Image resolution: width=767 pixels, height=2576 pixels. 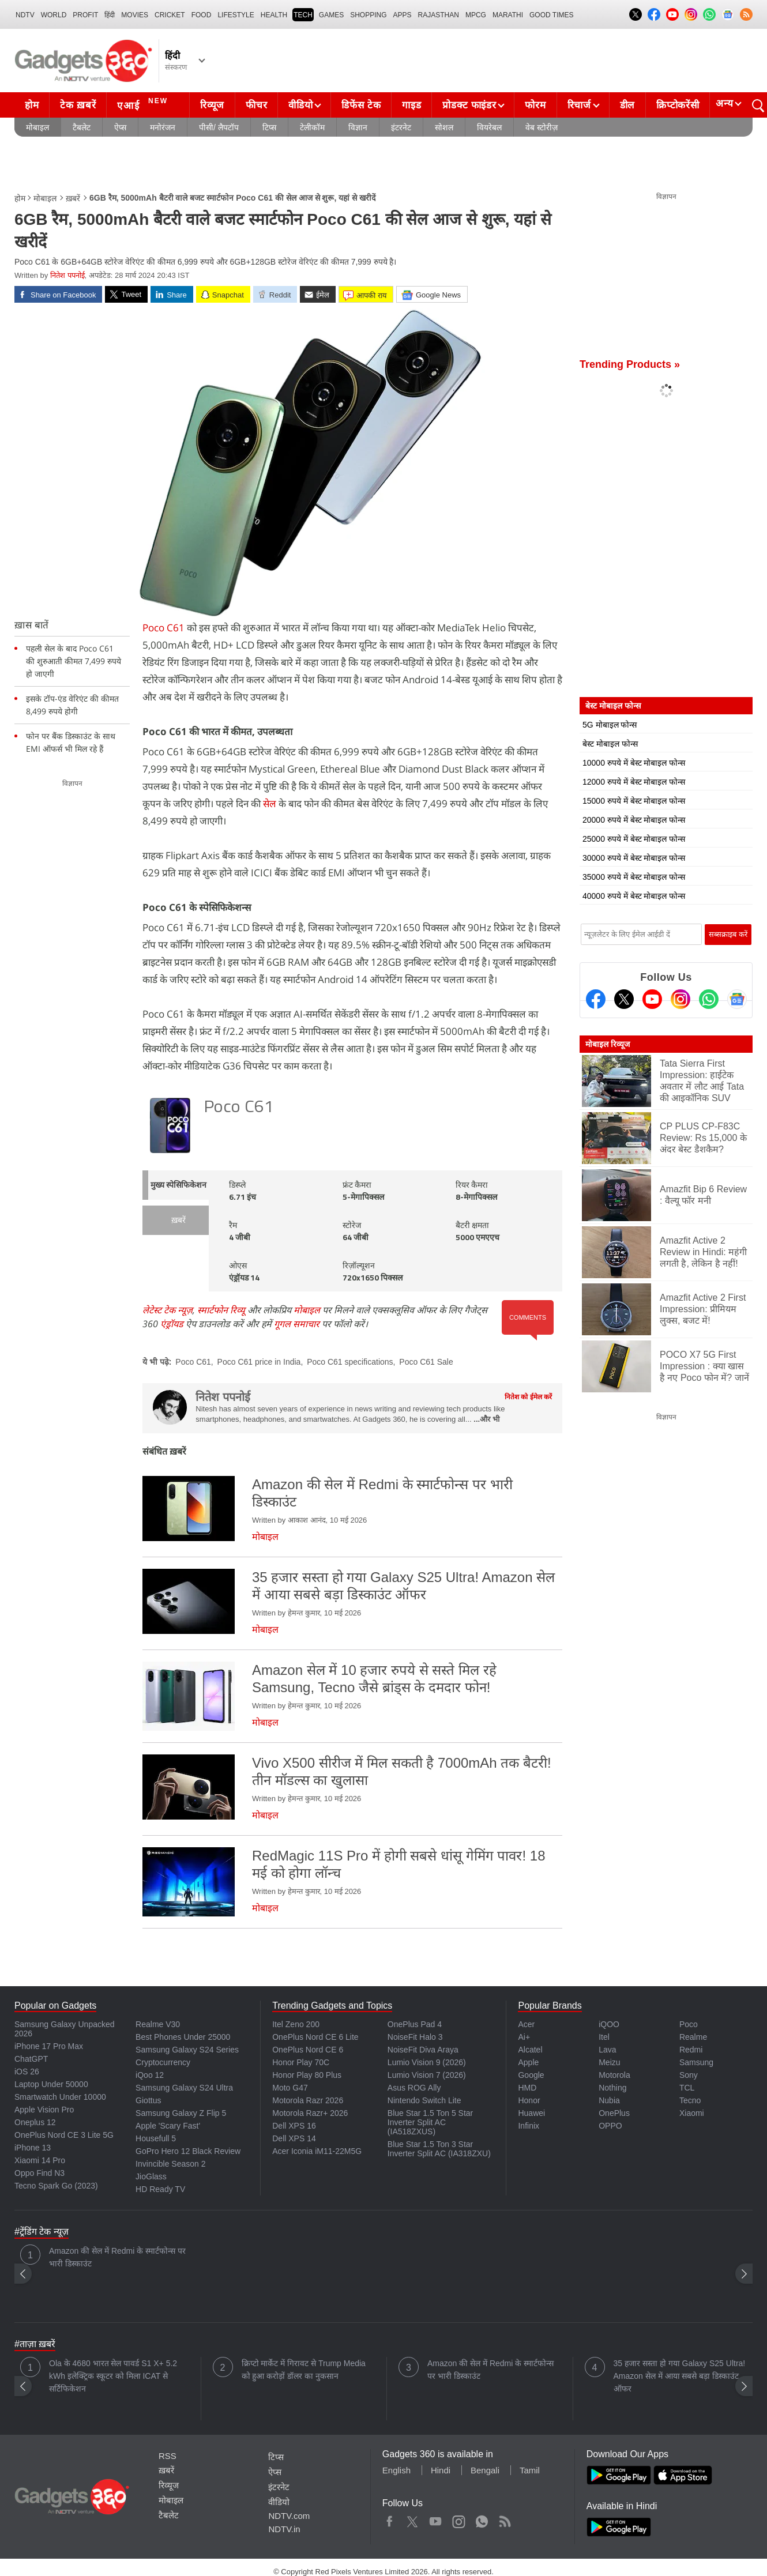 I want to click on गूगल समाचार, so click(x=296, y=1323).